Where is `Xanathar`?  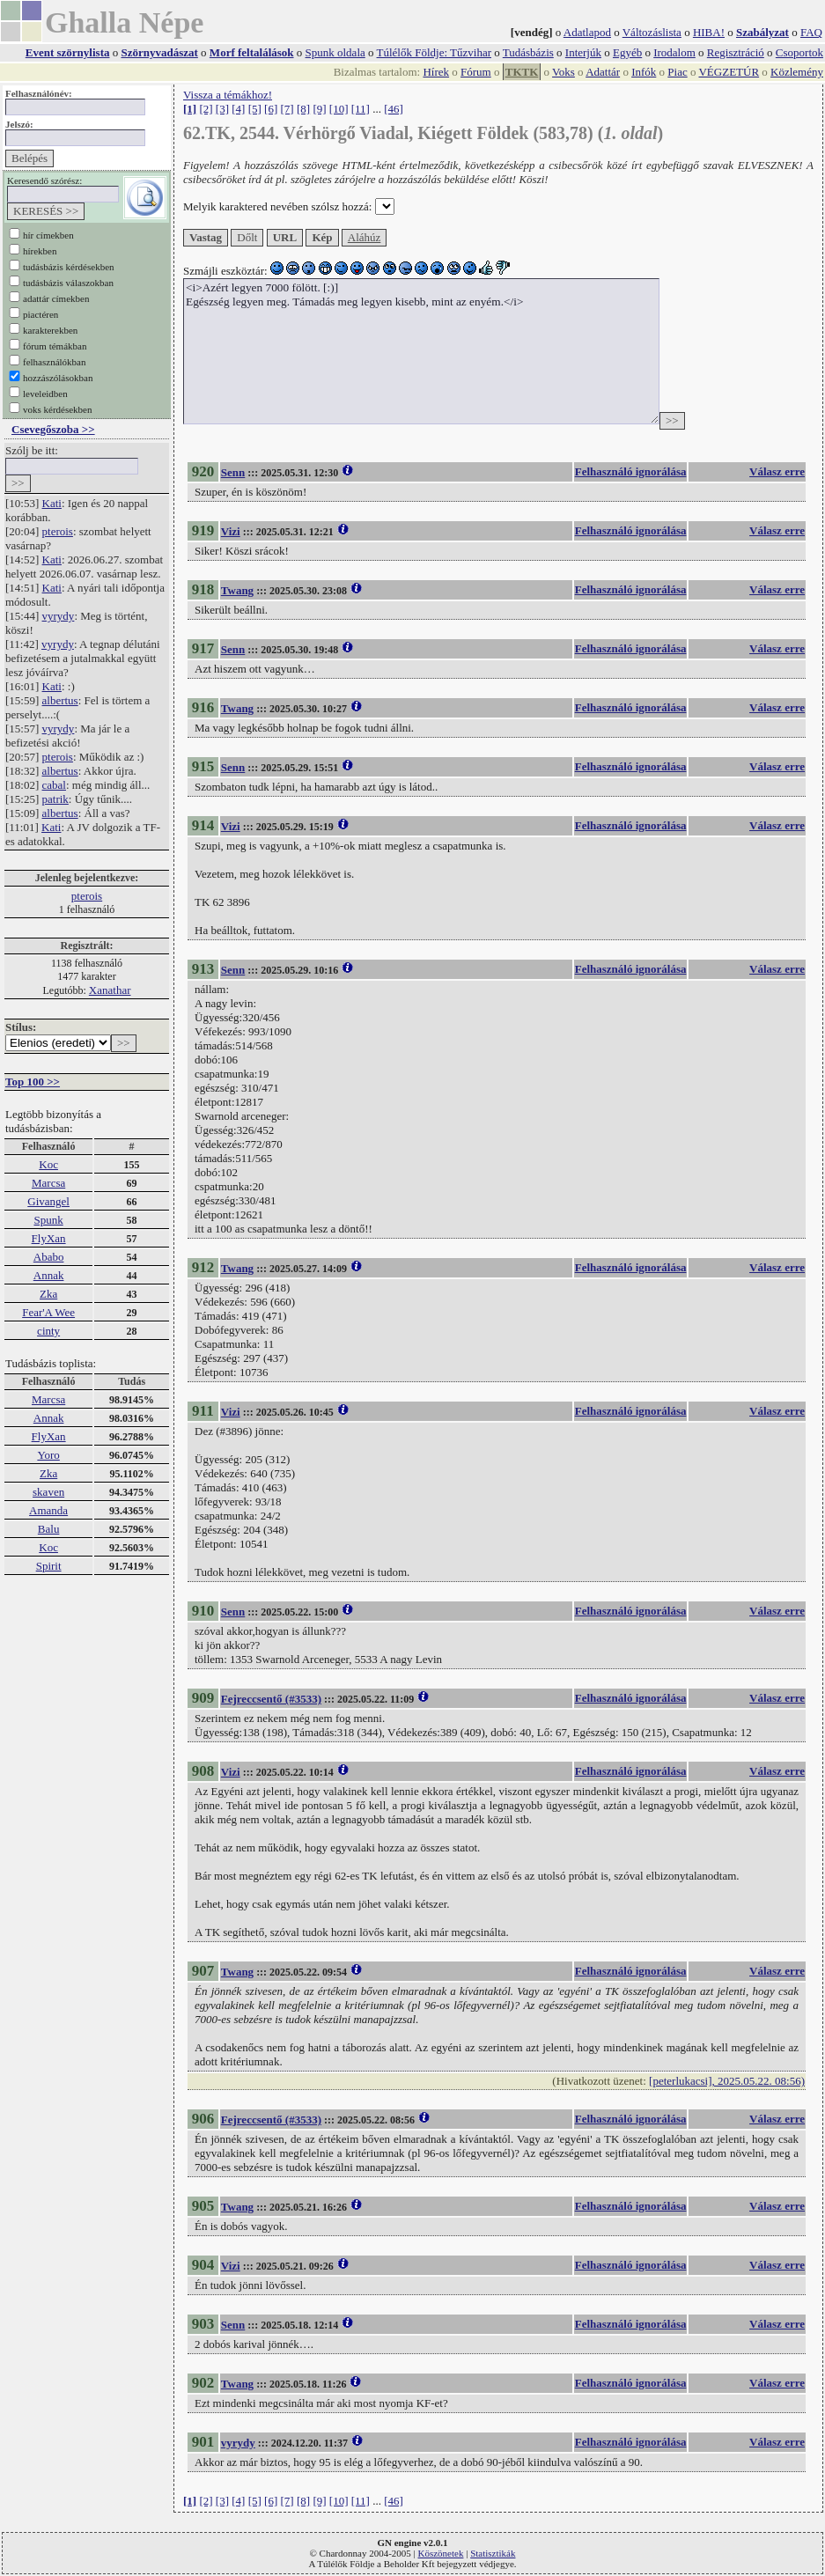 Xanathar is located at coordinates (110, 990).